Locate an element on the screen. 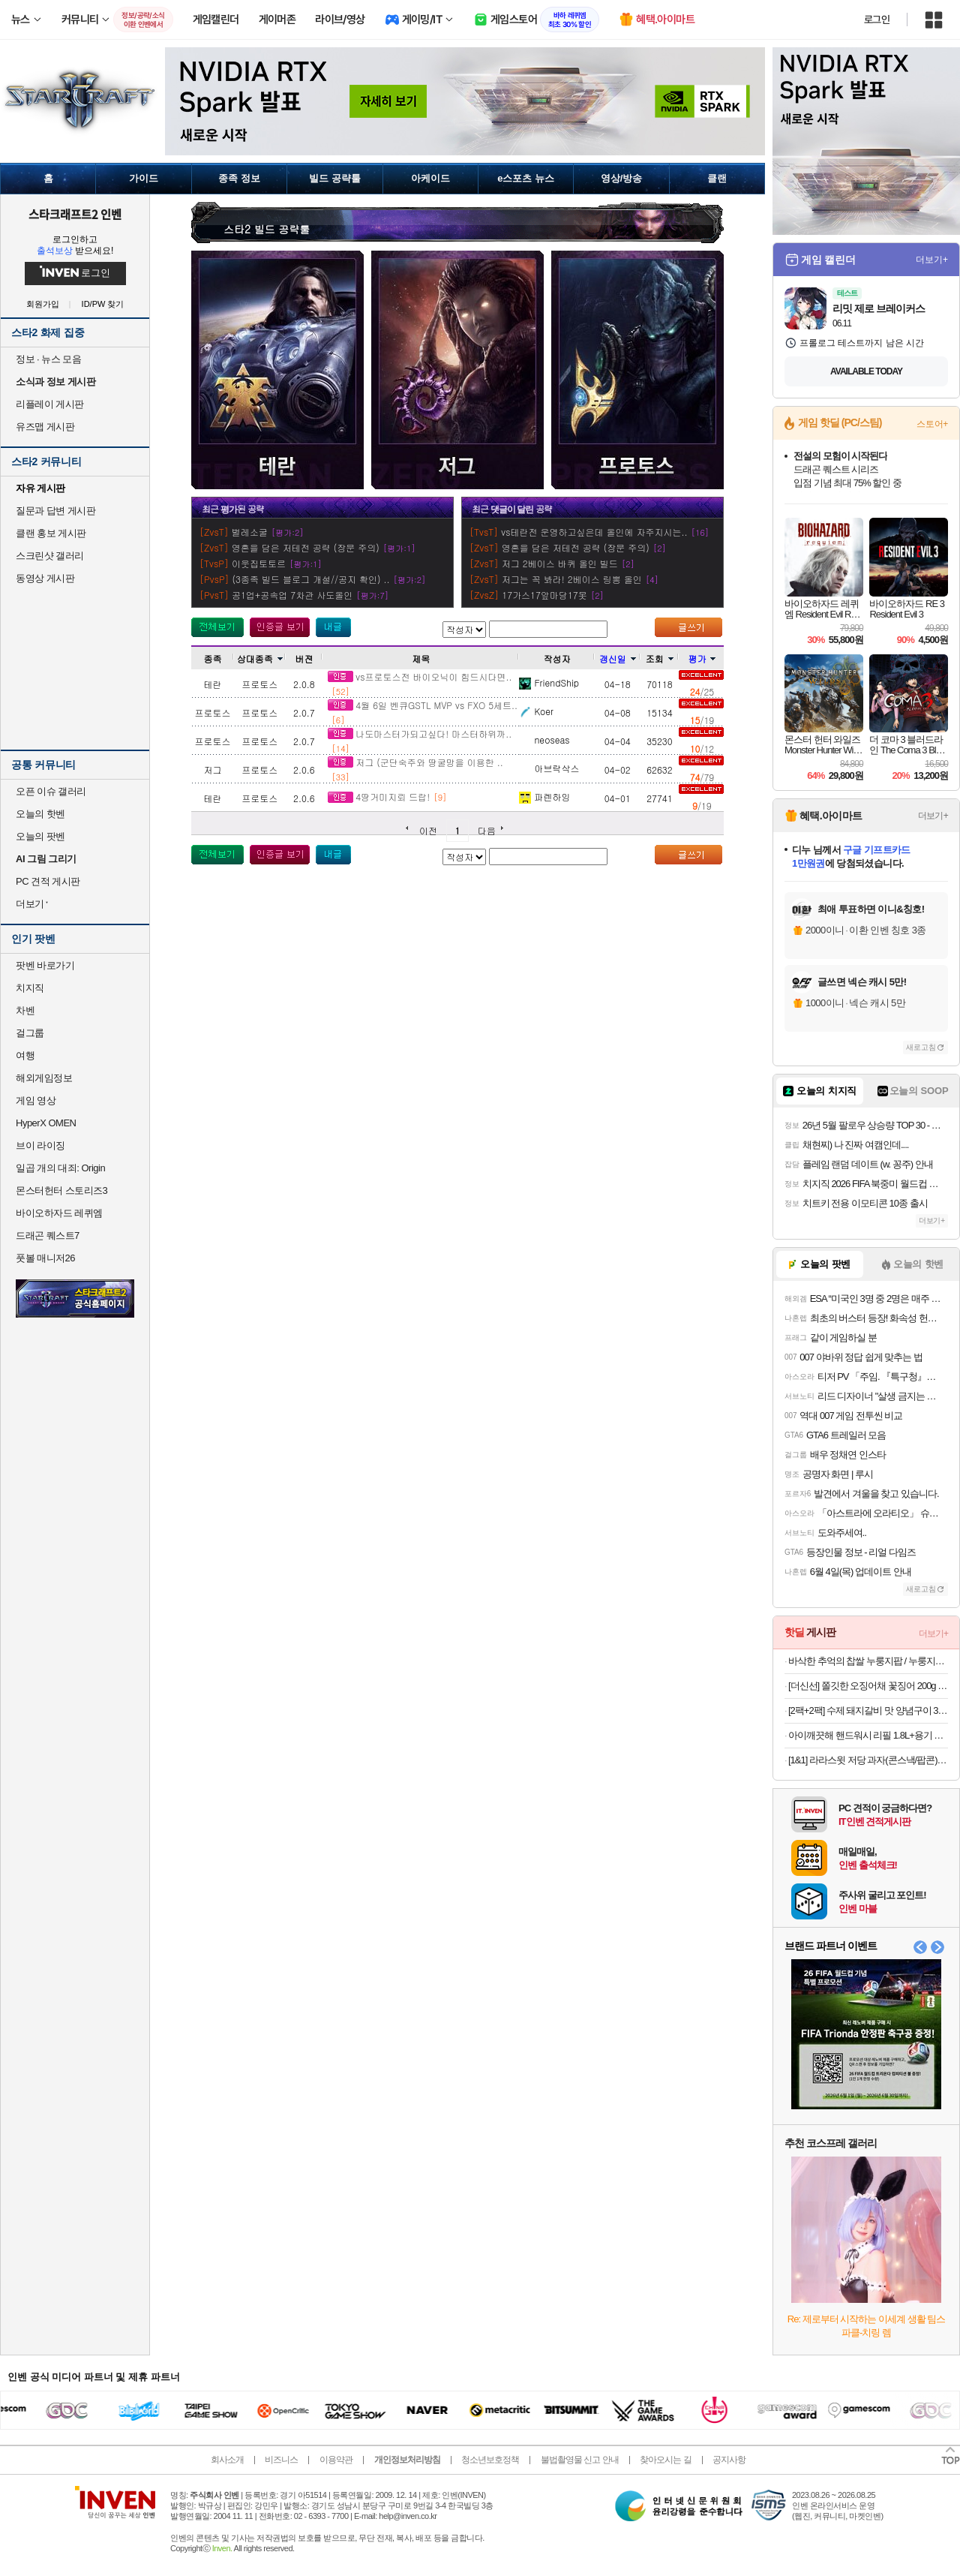 The width and height of the screenshot is (960, 2576). 걸그룹 is located at coordinates (30, 1033).